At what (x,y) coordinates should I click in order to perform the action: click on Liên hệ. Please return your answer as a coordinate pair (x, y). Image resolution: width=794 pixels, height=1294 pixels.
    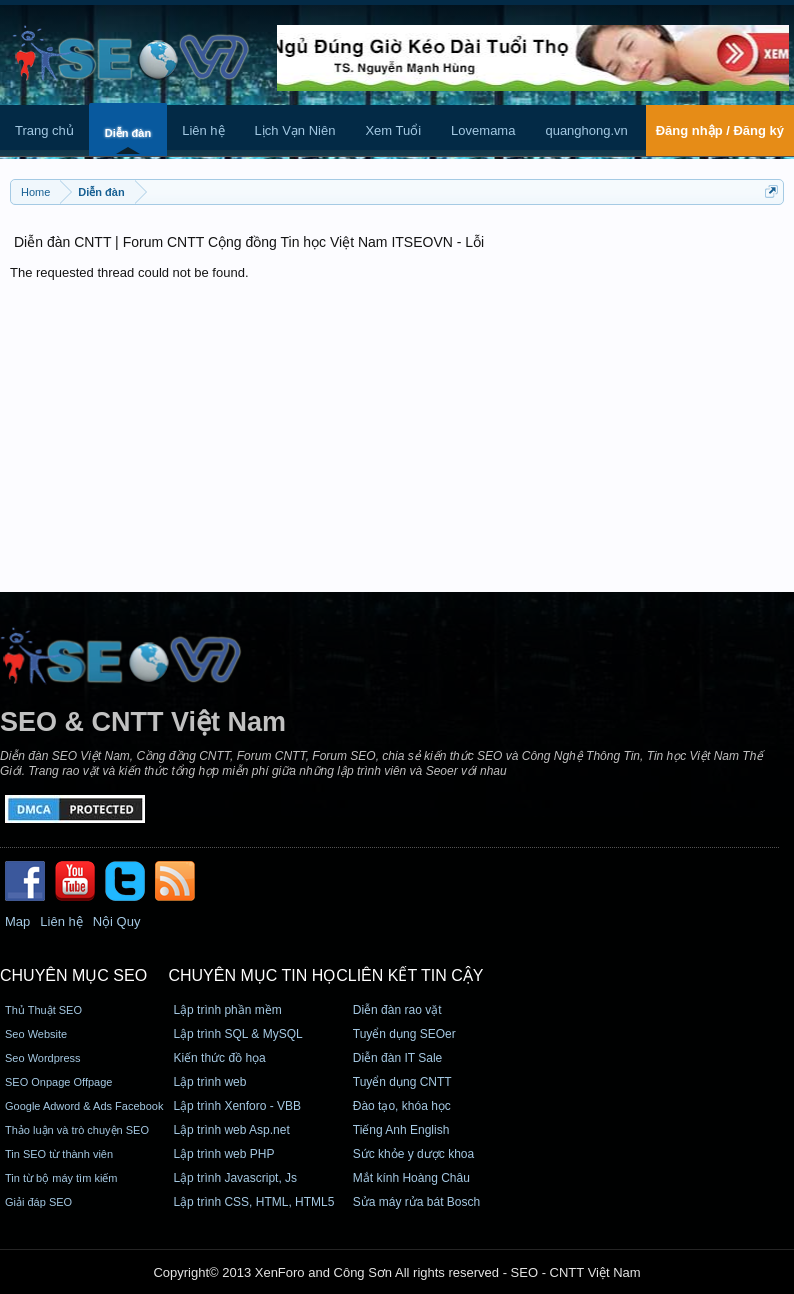
    Looking at the image, I should click on (203, 130).